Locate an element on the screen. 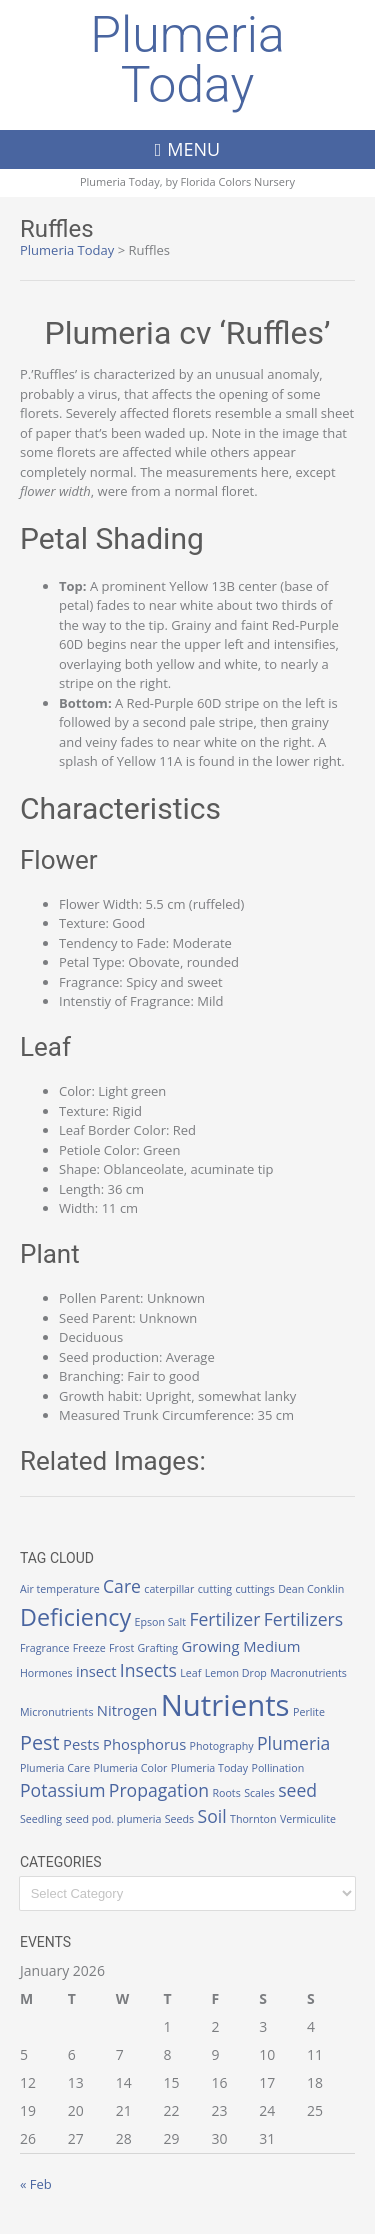  Nutrients [Nutrients (12 items)] is located at coordinates (225, 1705).